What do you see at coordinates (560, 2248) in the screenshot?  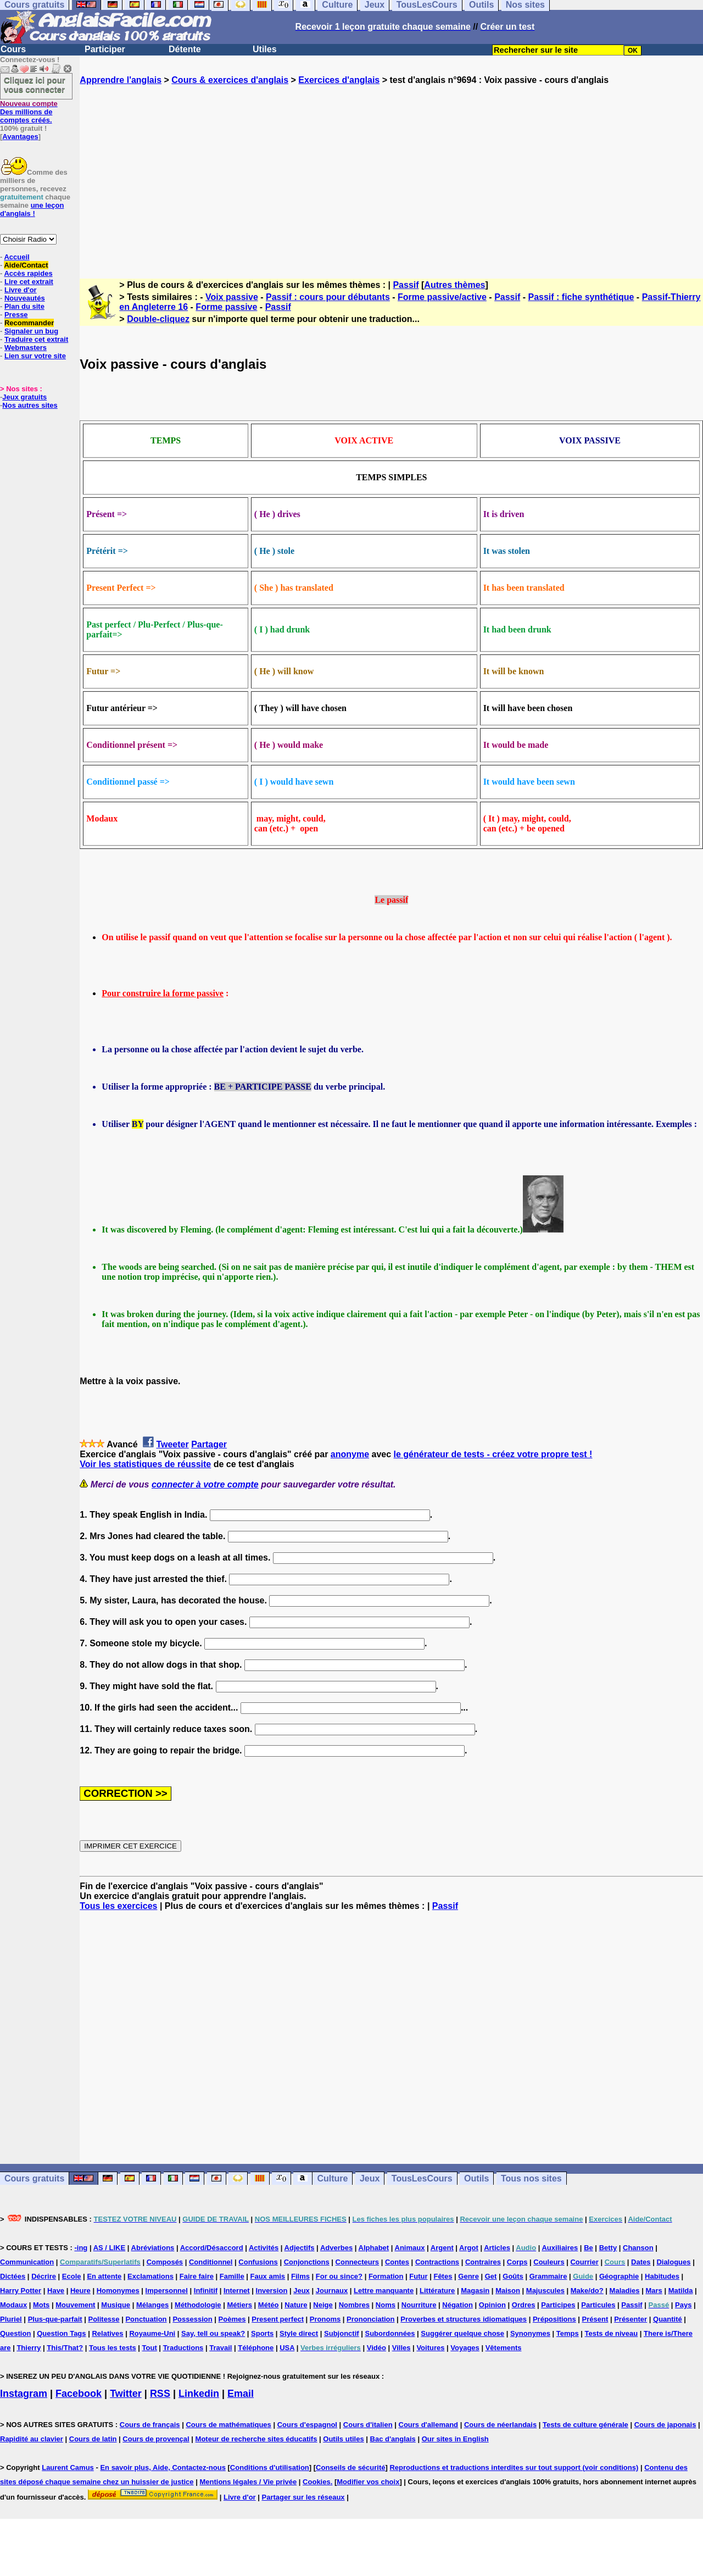 I see `Auxiliaires` at bounding box center [560, 2248].